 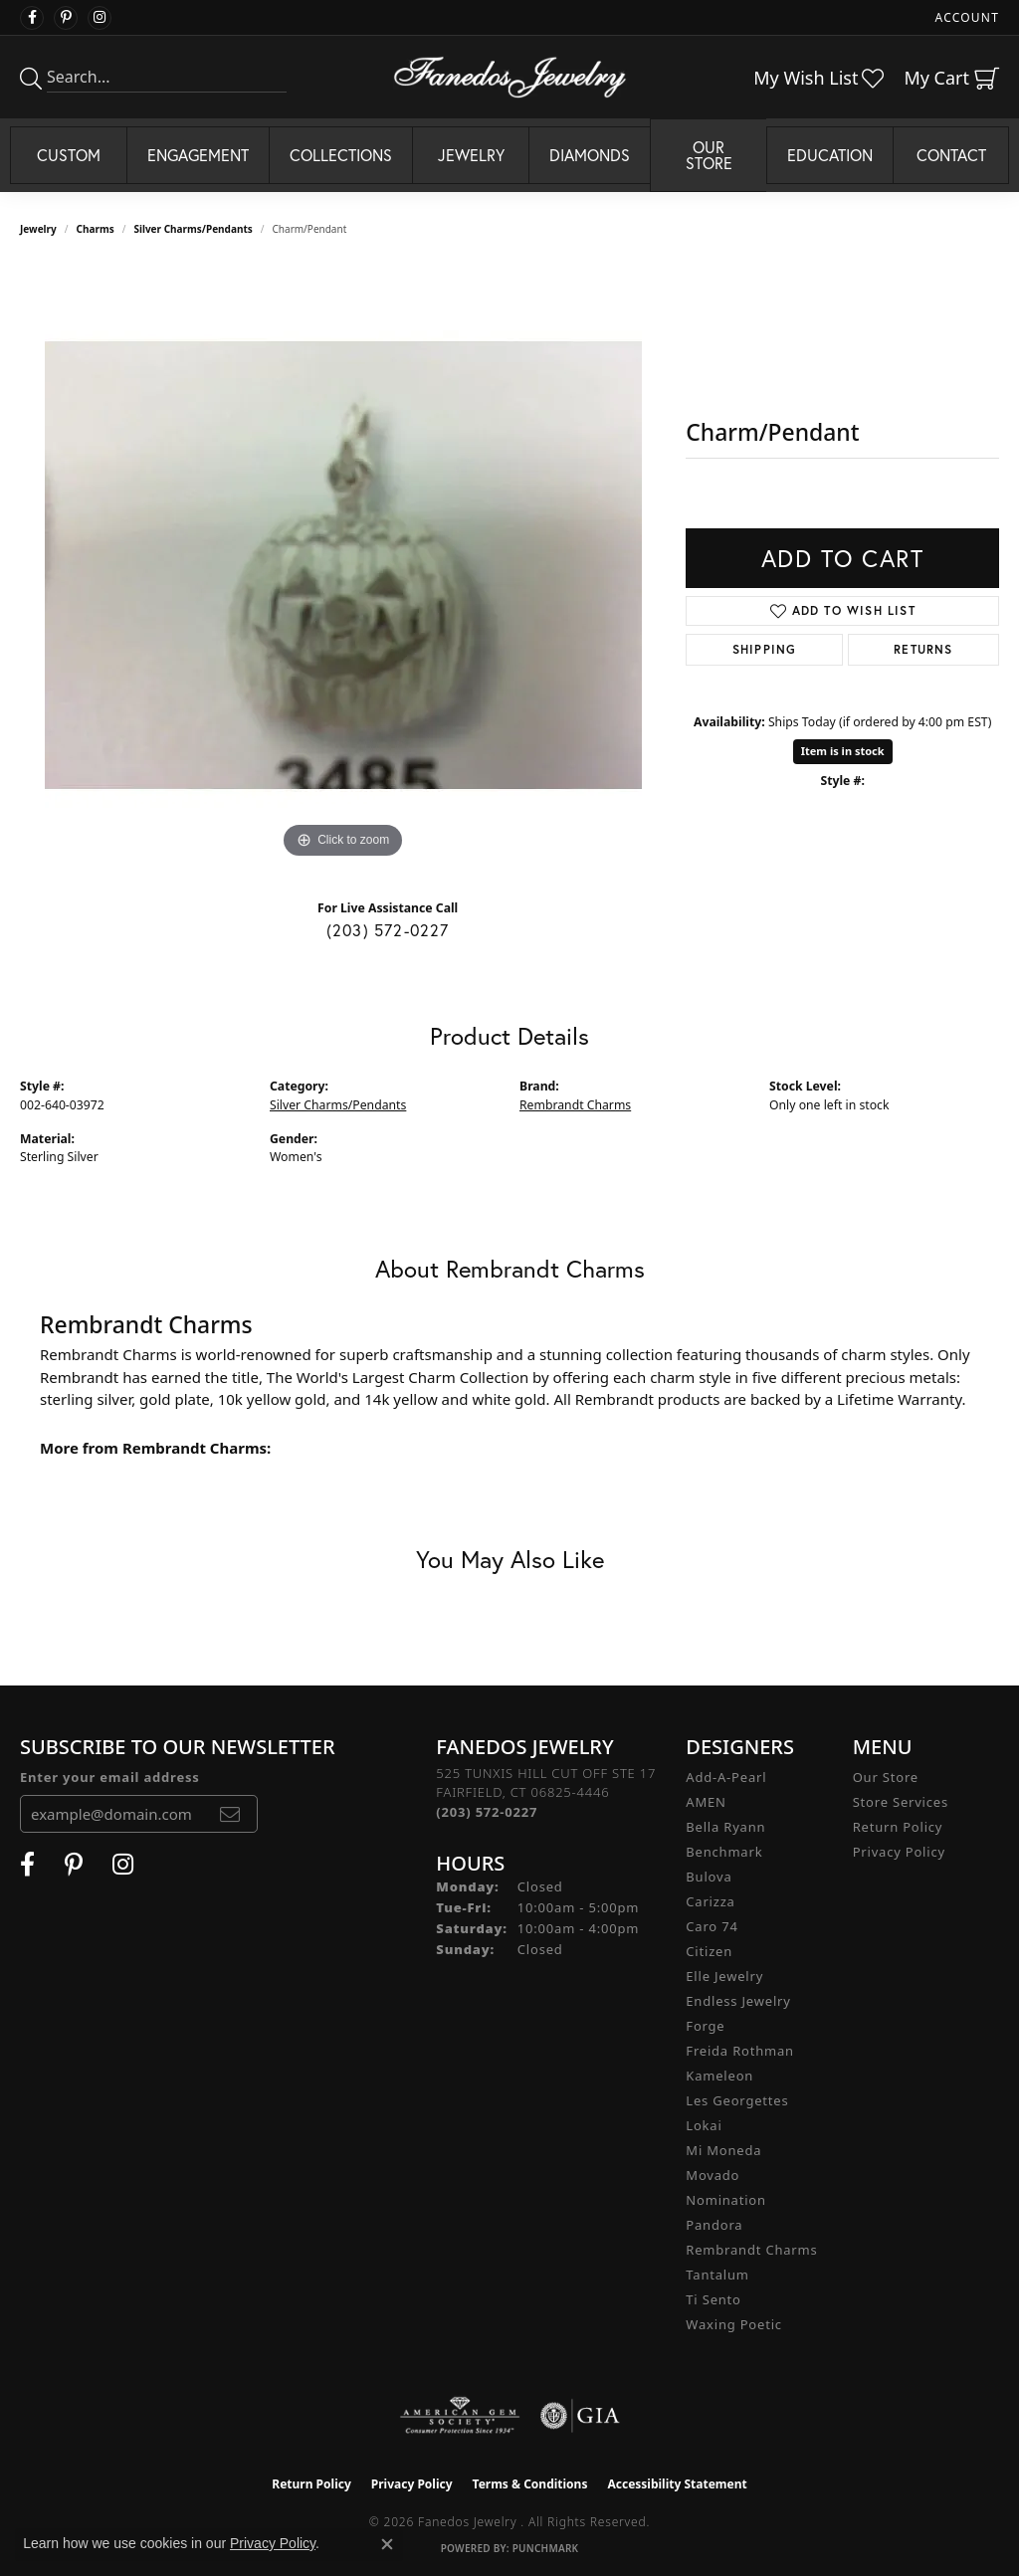 What do you see at coordinates (705, 1802) in the screenshot?
I see `AMEN [menuitem]` at bounding box center [705, 1802].